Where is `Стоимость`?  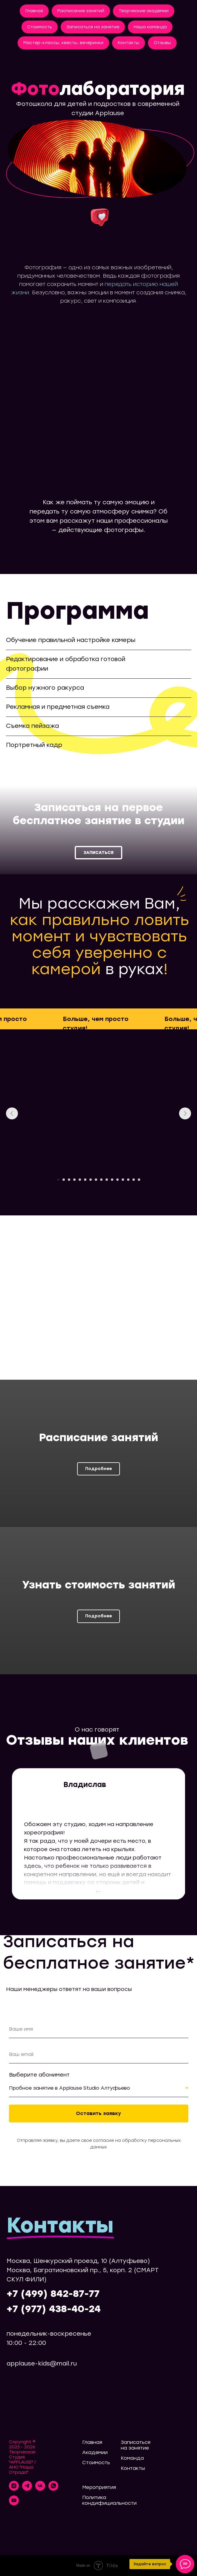 Стоимость is located at coordinates (39, 27).